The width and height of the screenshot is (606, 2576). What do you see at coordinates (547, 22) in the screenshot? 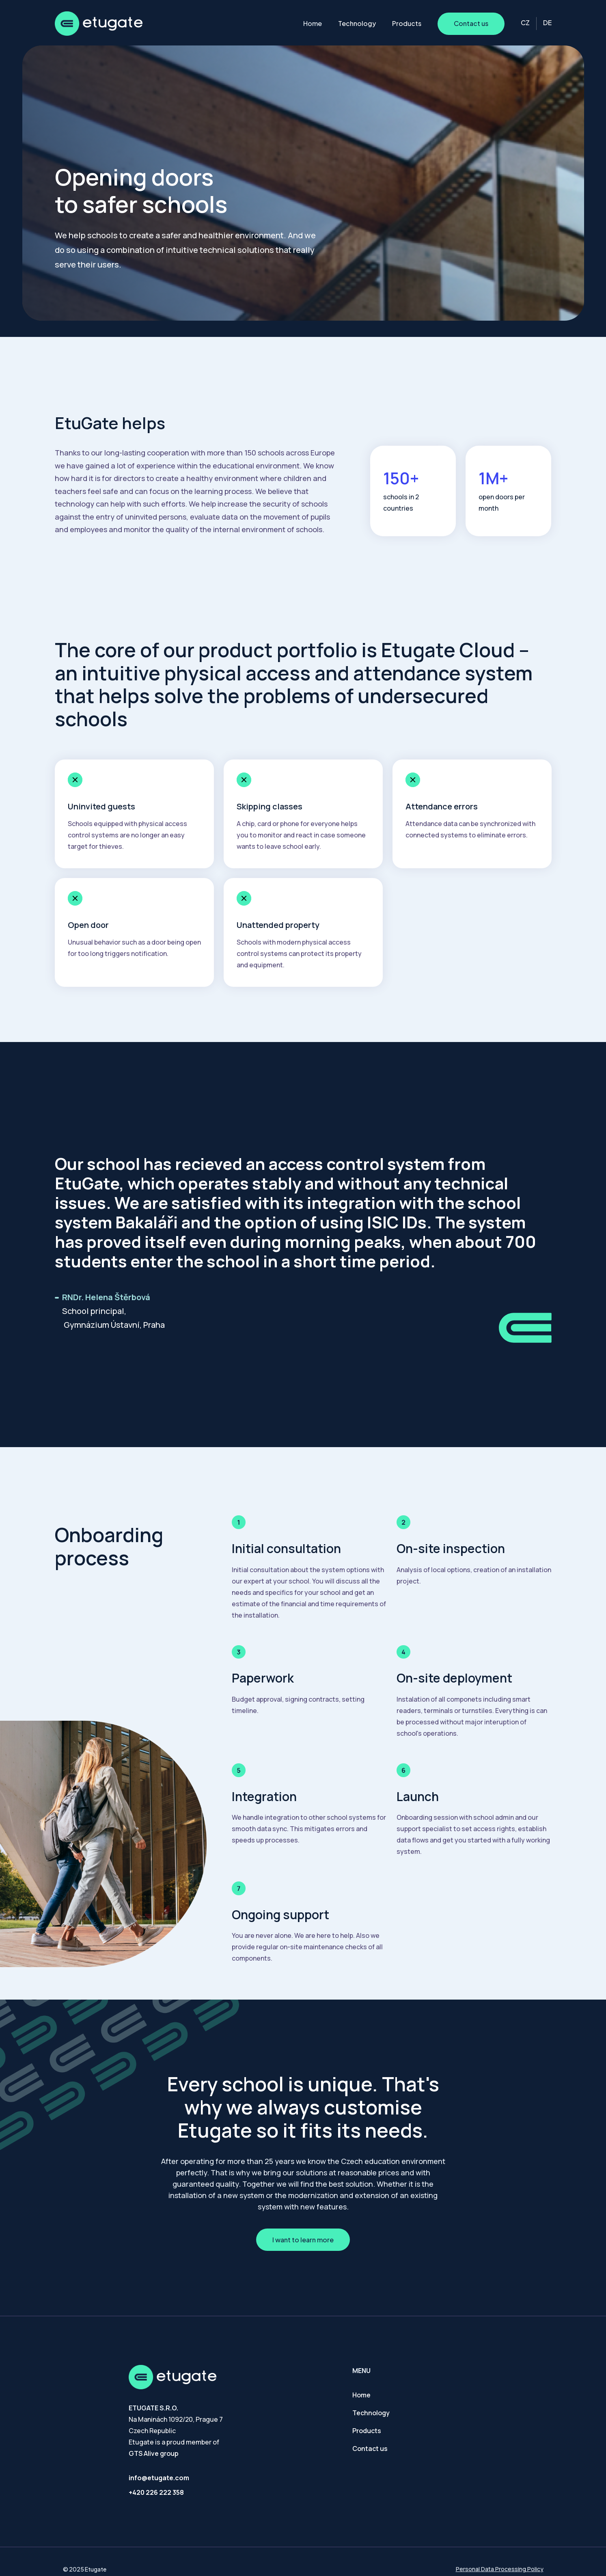
I see `DE` at bounding box center [547, 22].